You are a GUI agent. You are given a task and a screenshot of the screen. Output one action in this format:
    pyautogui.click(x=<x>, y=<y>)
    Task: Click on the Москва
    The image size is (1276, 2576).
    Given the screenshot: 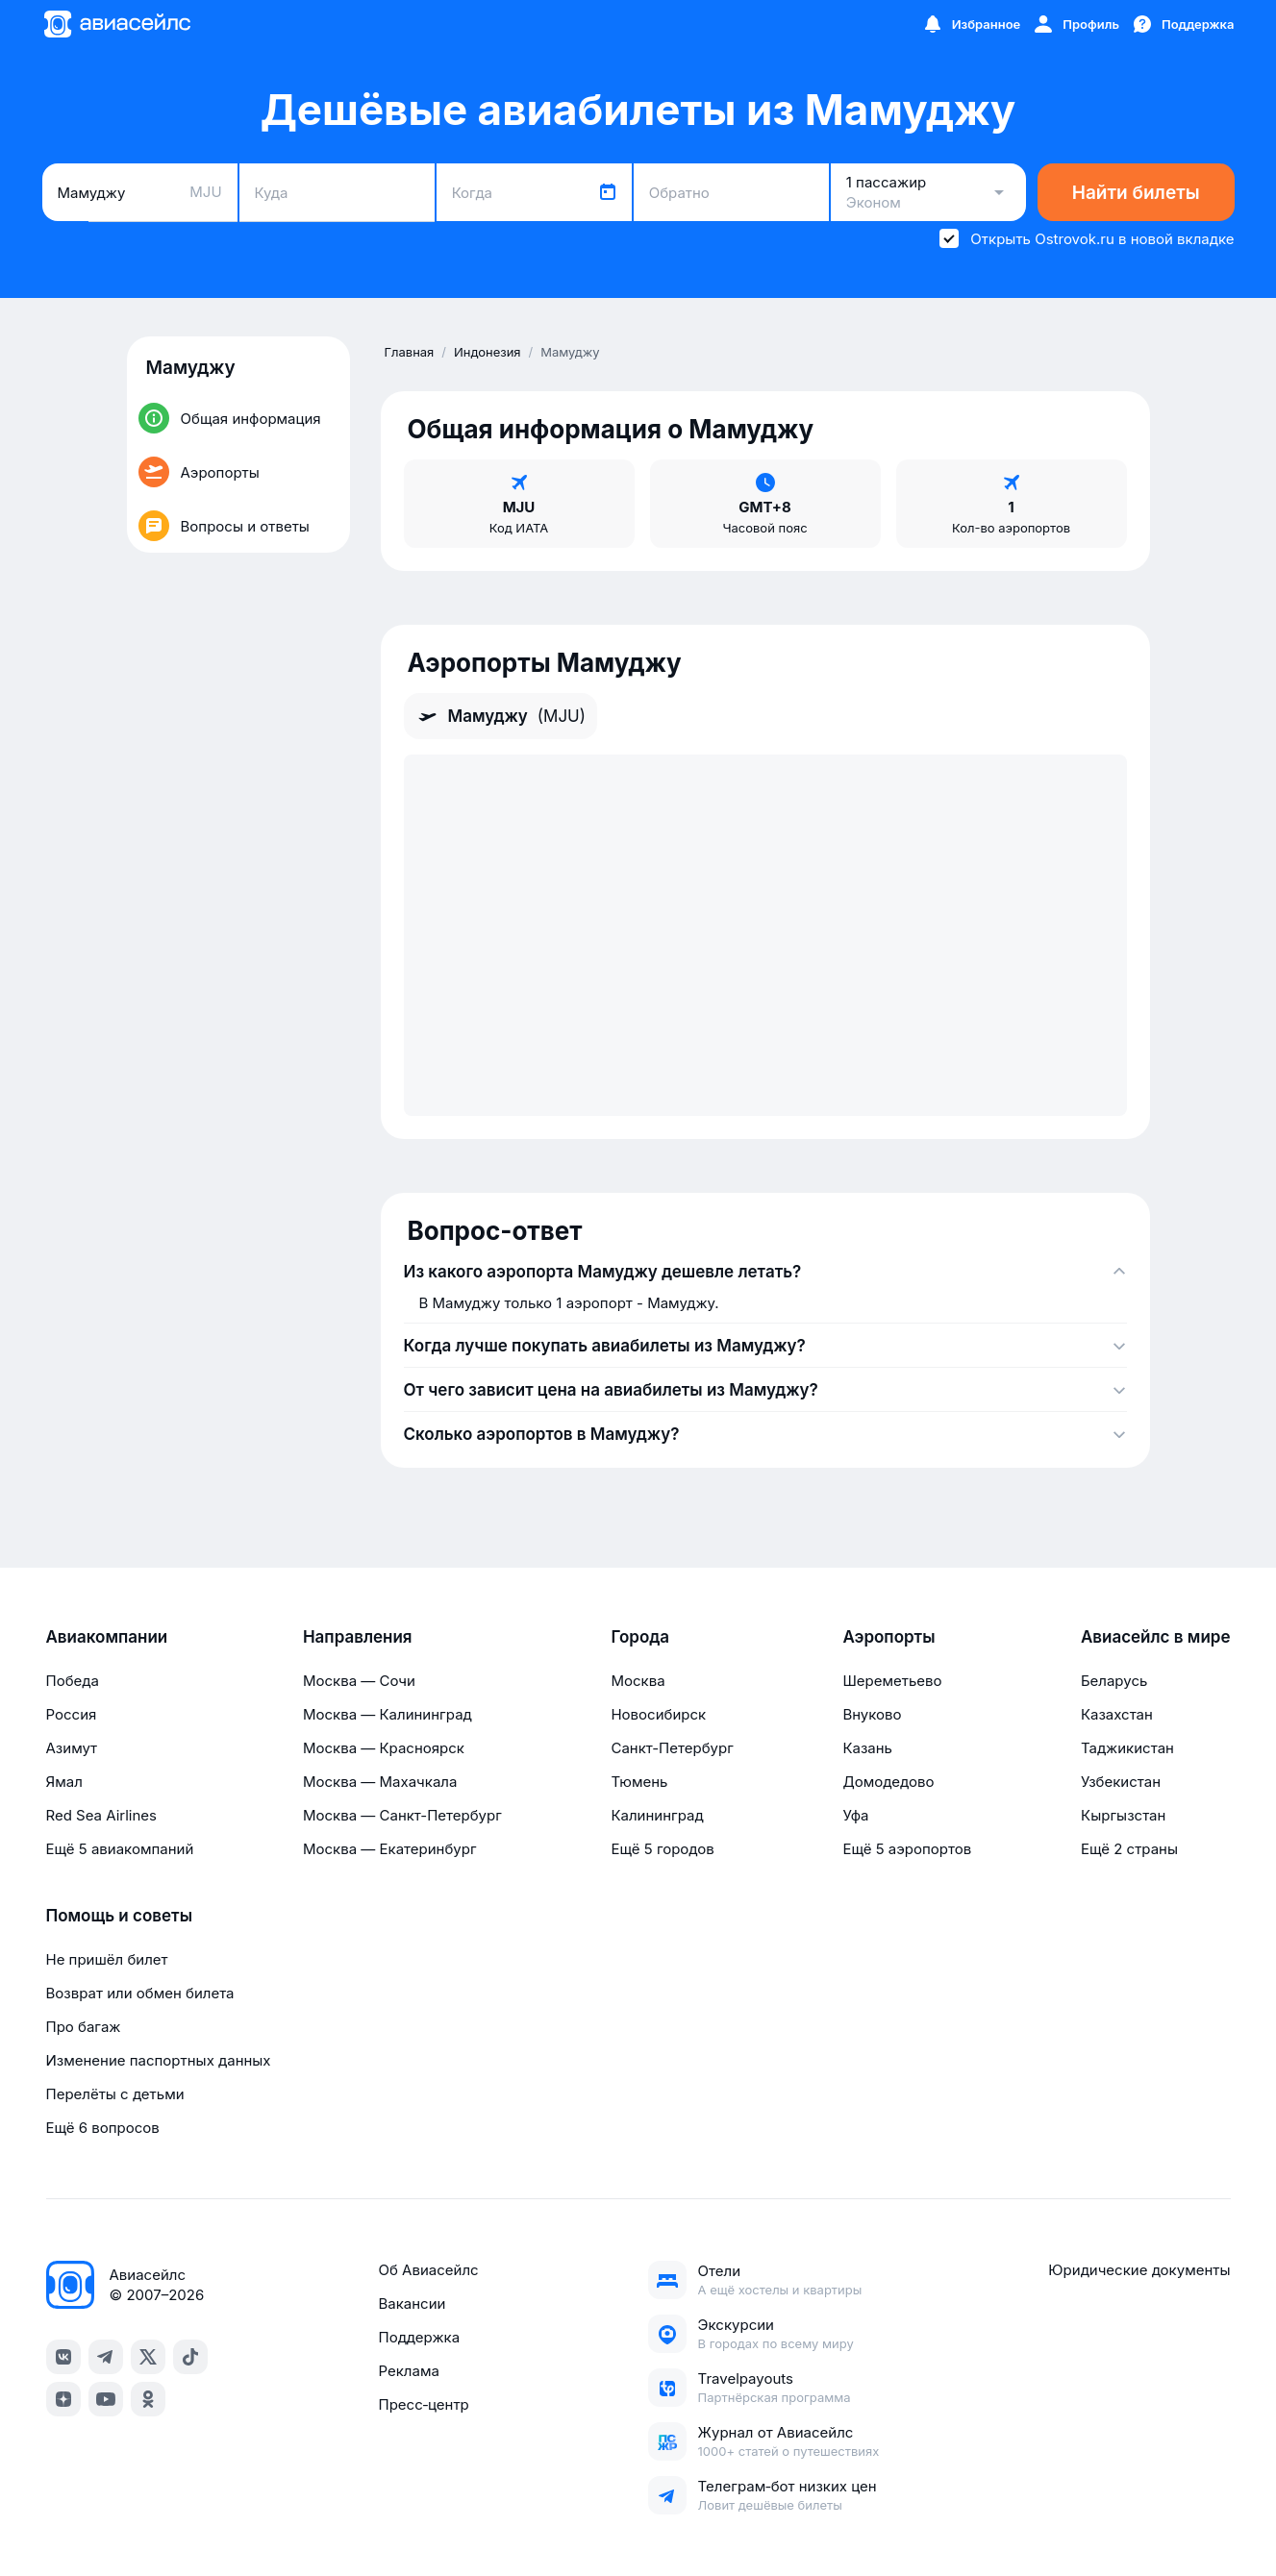 What is the action you would take?
    pyautogui.click(x=637, y=1681)
    